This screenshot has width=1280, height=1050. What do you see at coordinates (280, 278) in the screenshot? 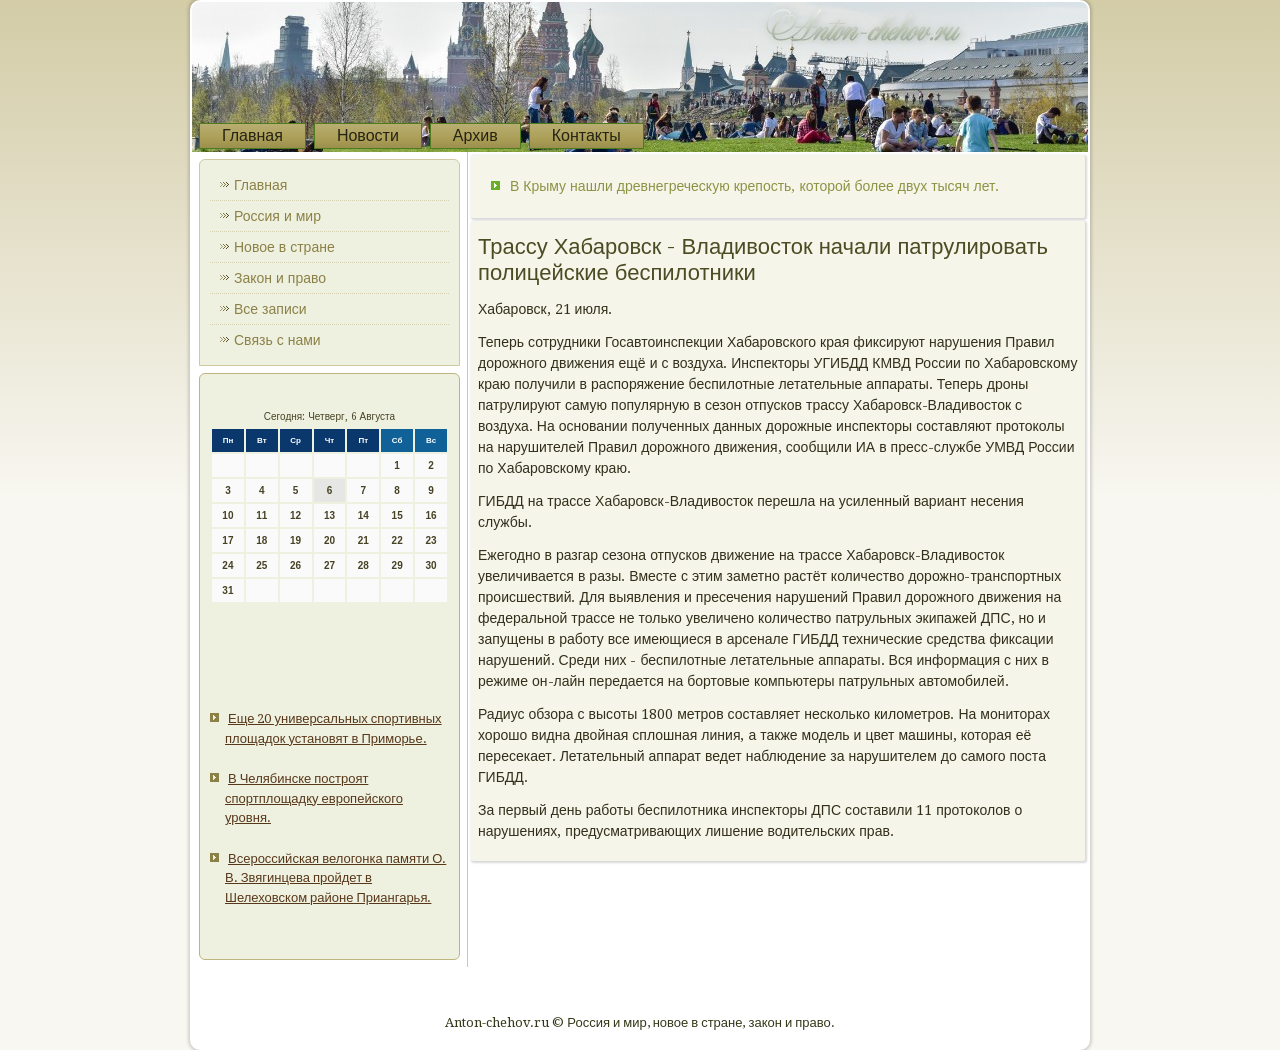
I see `Закон и право` at bounding box center [280, 278].